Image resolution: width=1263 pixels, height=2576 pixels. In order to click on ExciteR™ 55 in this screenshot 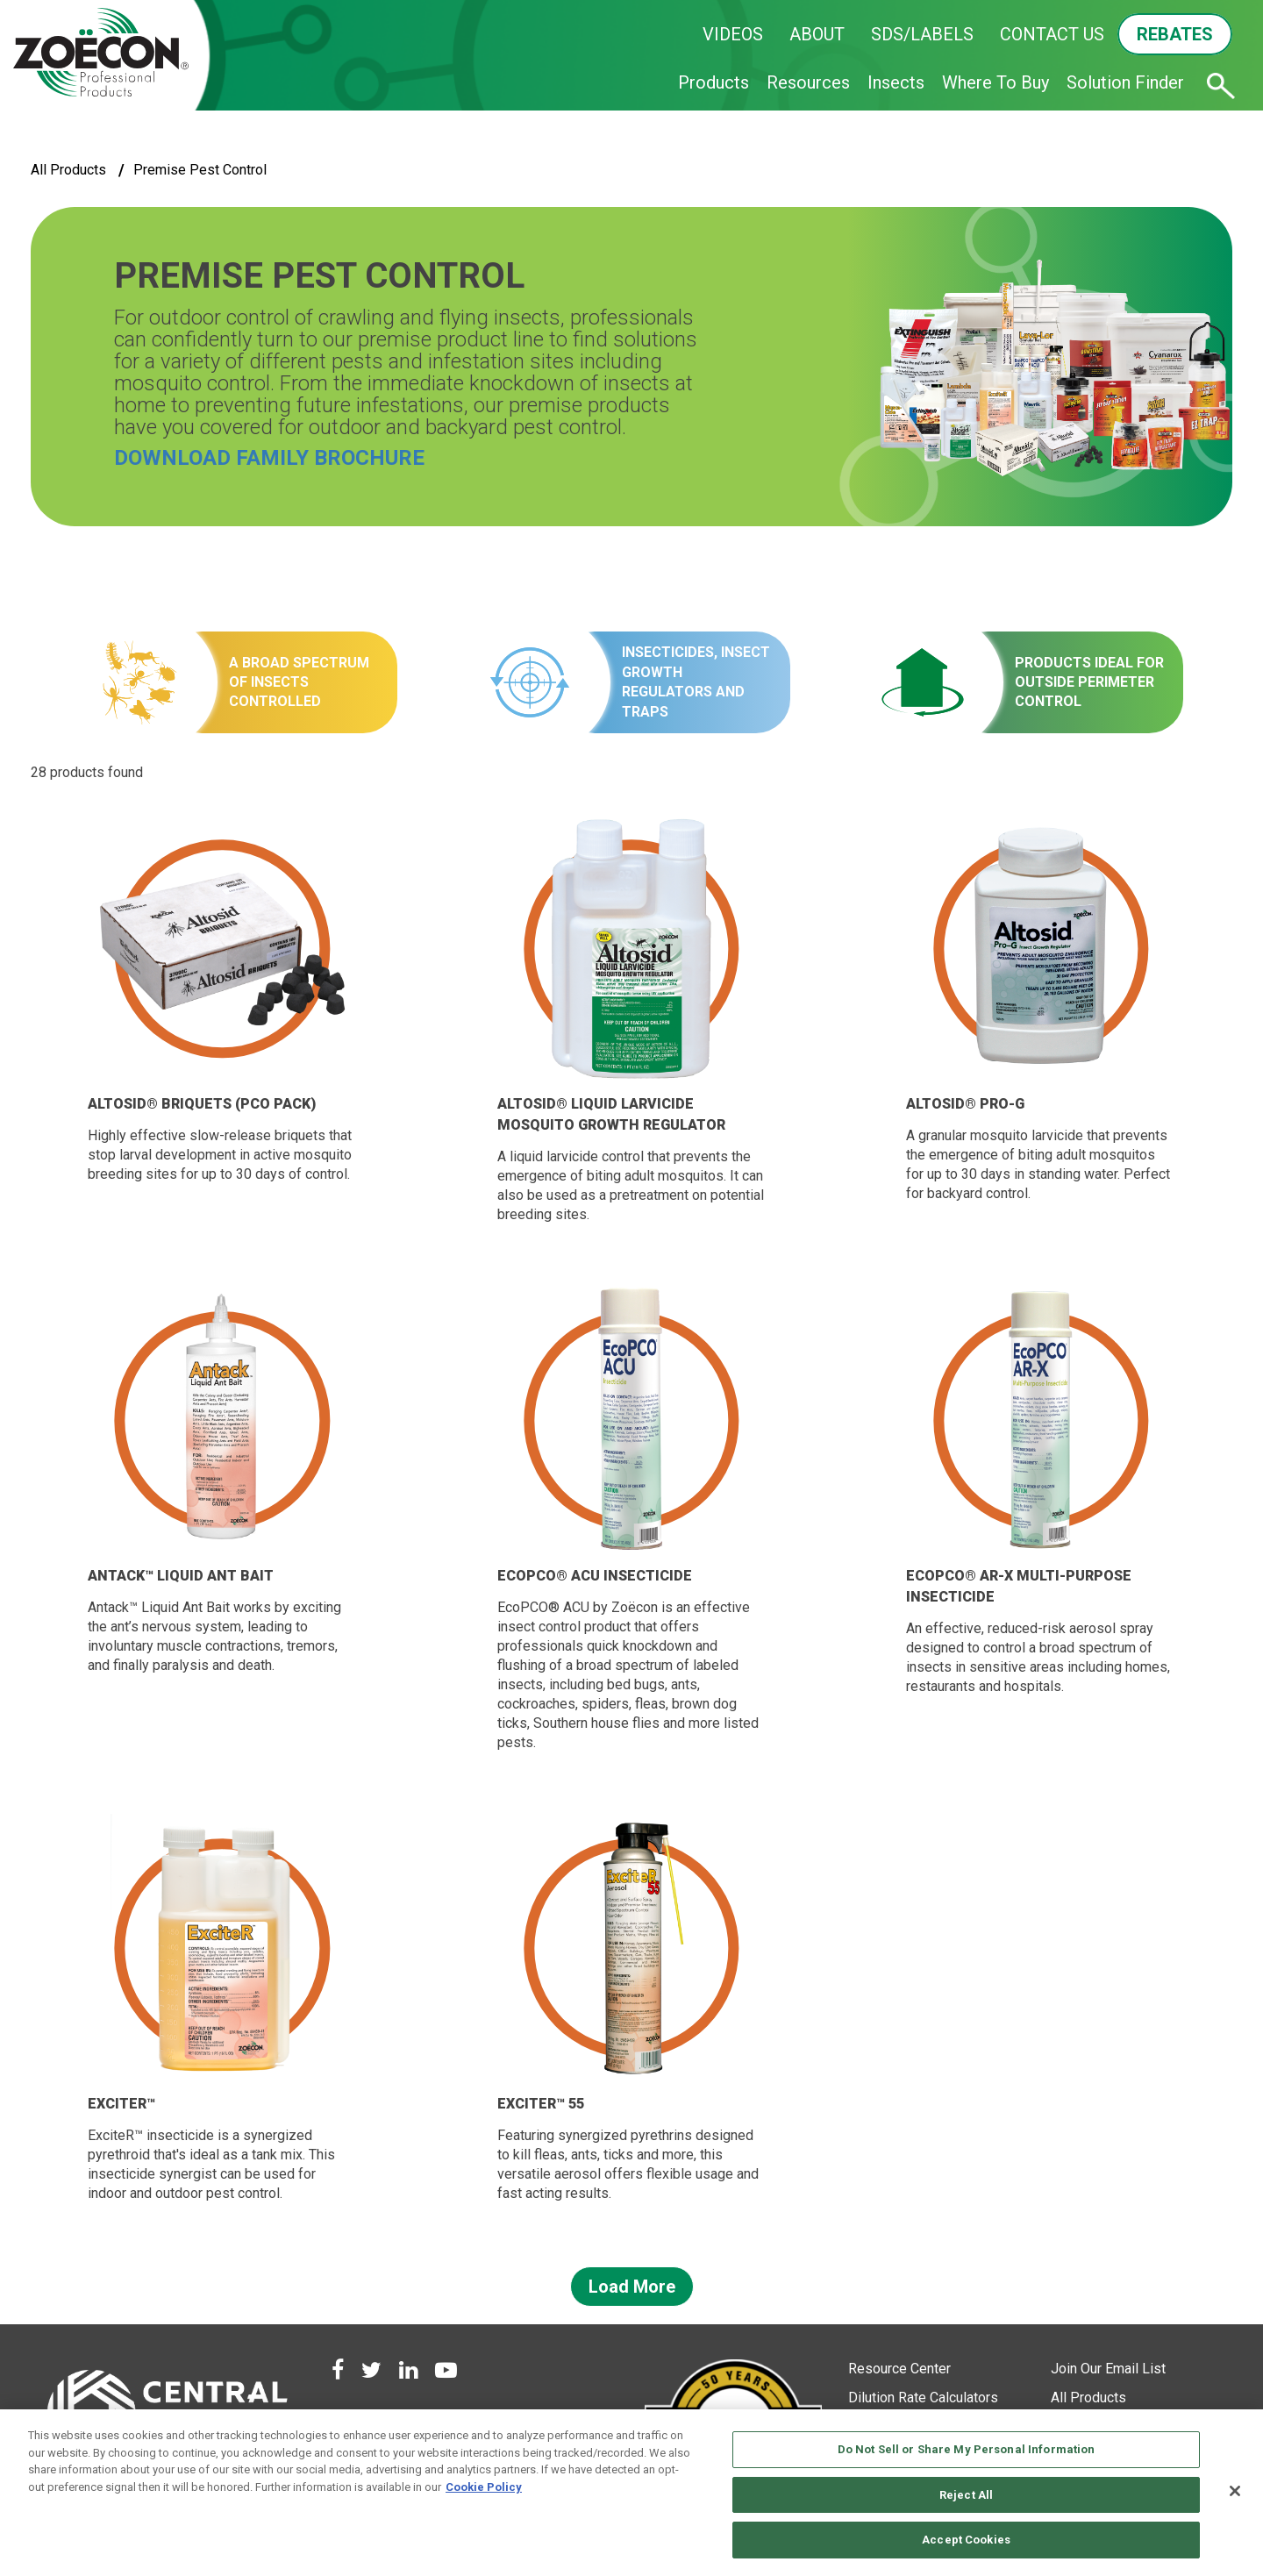, I will do `click(540, 2103)`.